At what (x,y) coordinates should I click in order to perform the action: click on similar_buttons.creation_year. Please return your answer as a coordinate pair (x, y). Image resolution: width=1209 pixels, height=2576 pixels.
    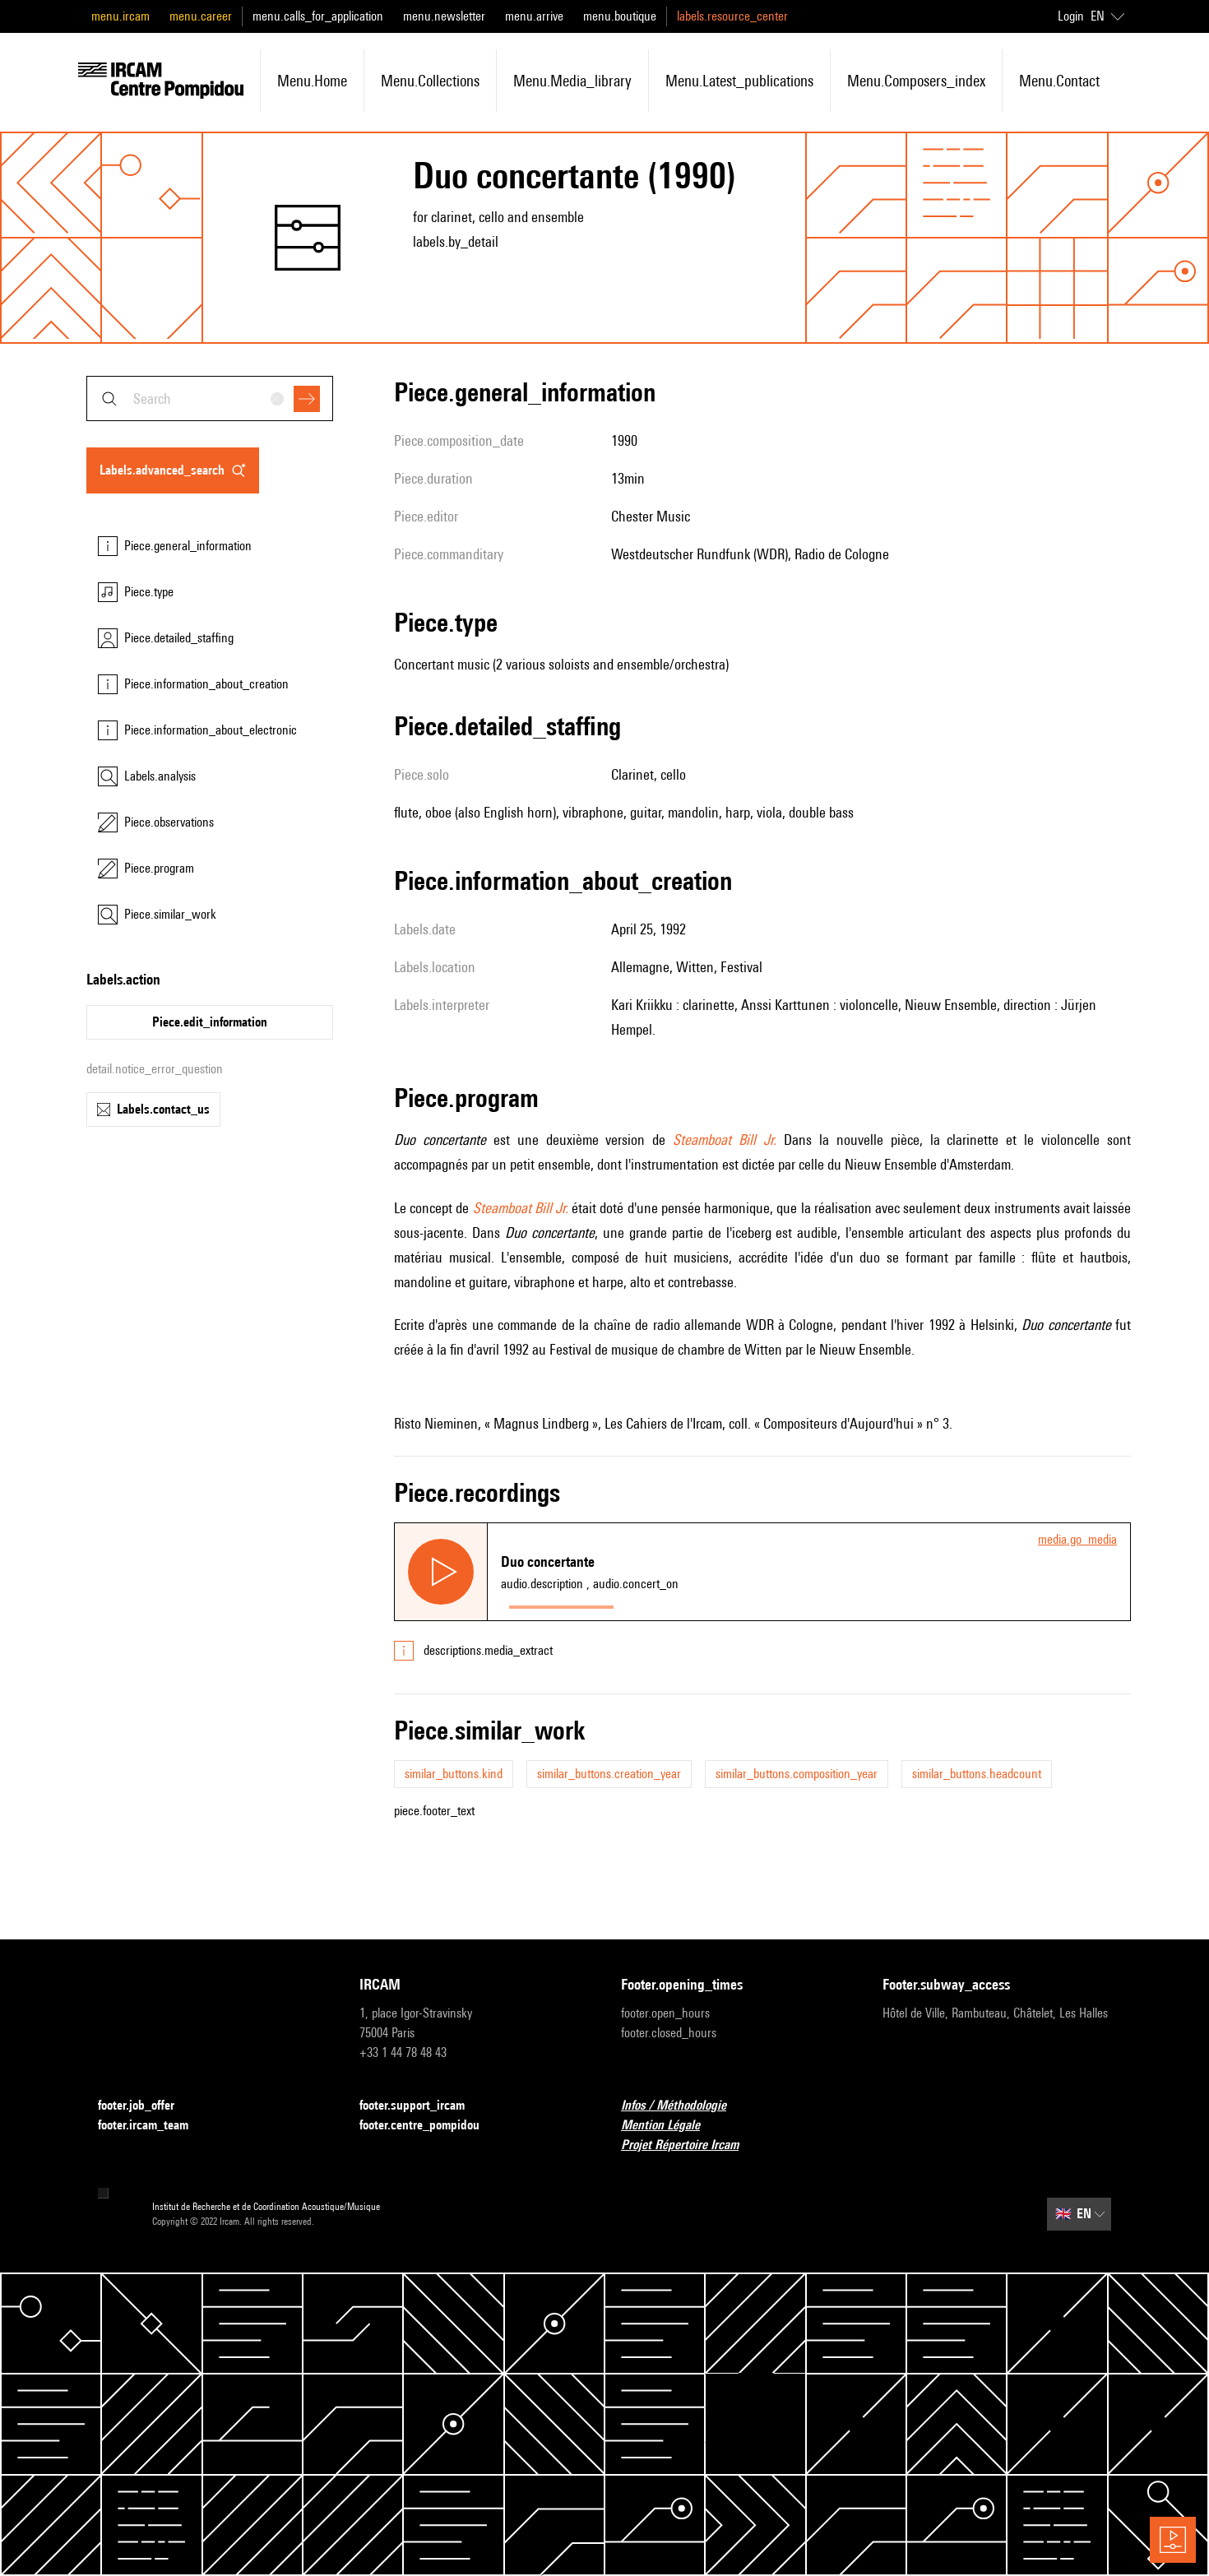
    Looking at the image, I should click on (609, 1773).